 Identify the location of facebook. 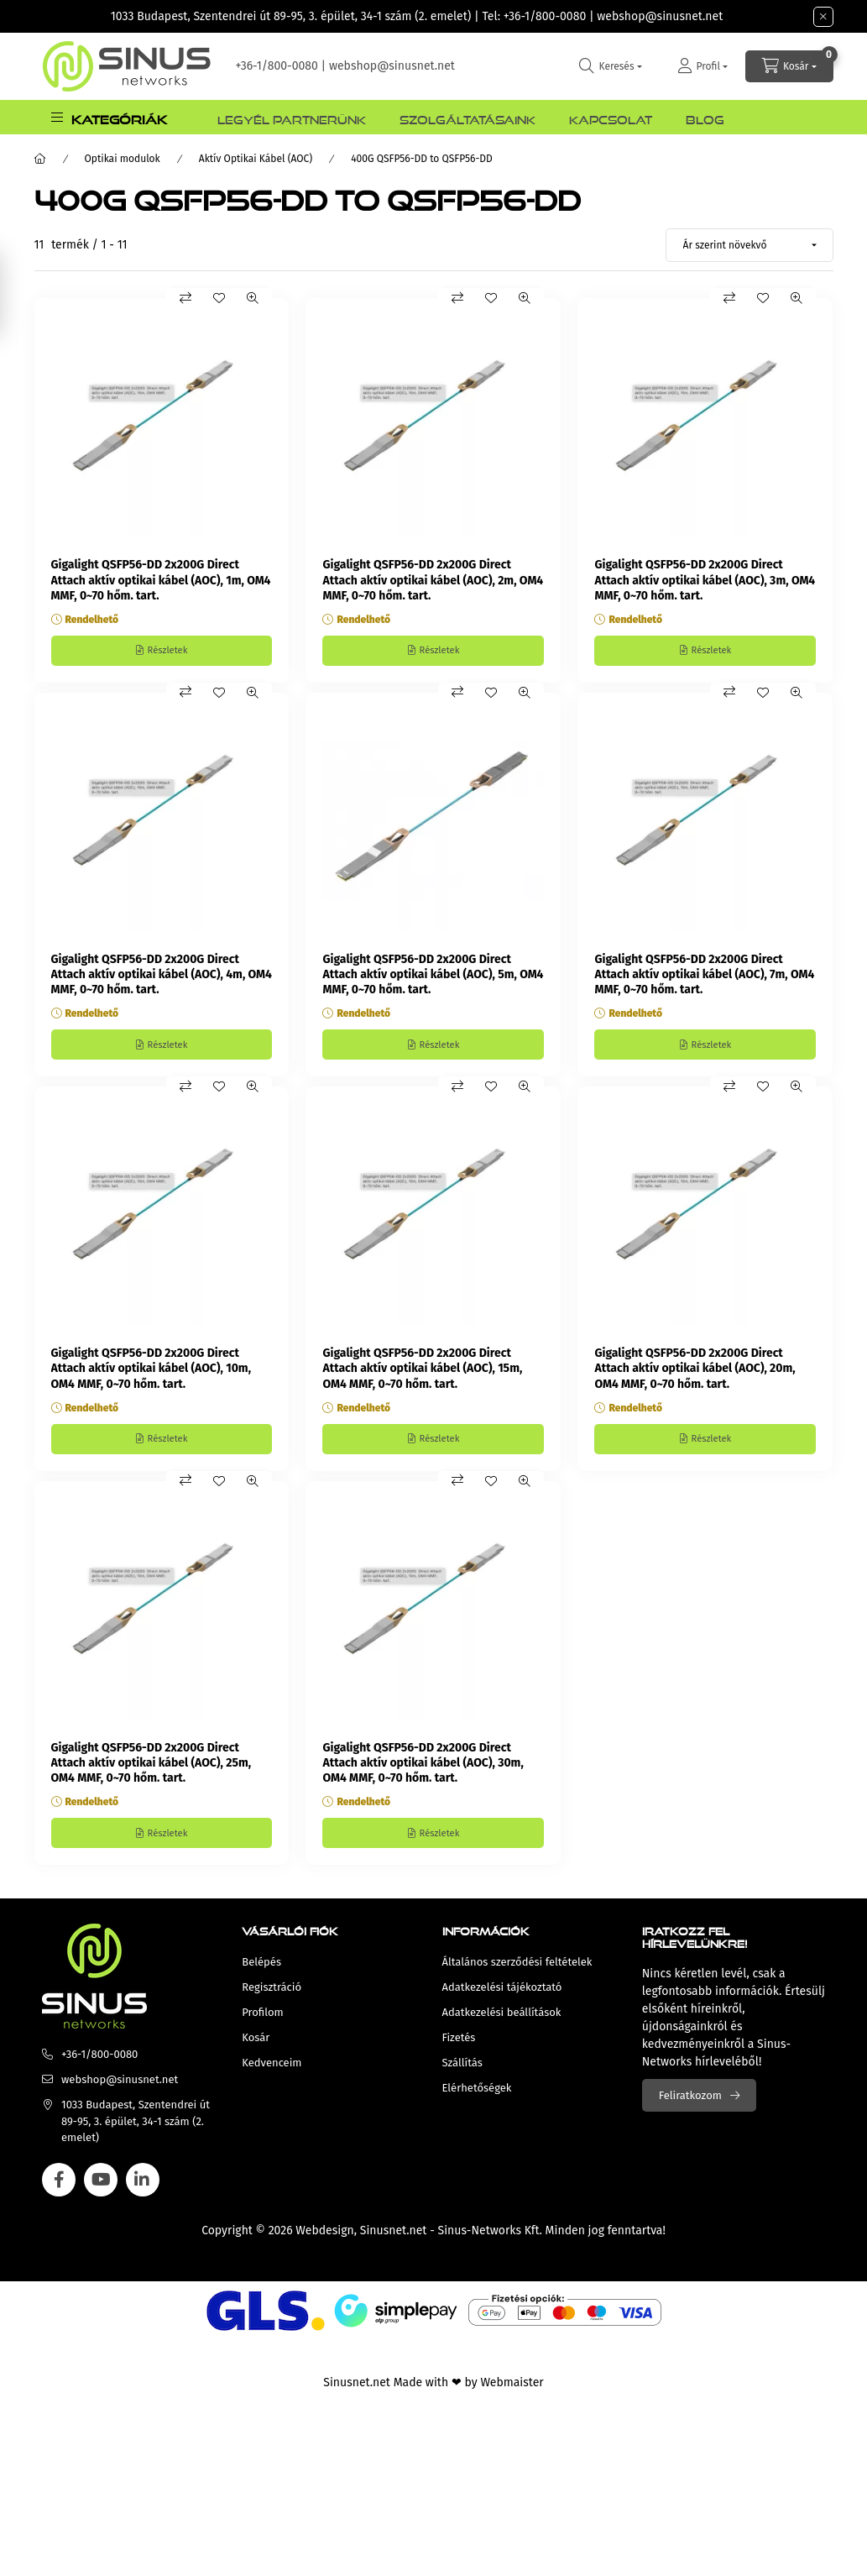
(59, 2193).